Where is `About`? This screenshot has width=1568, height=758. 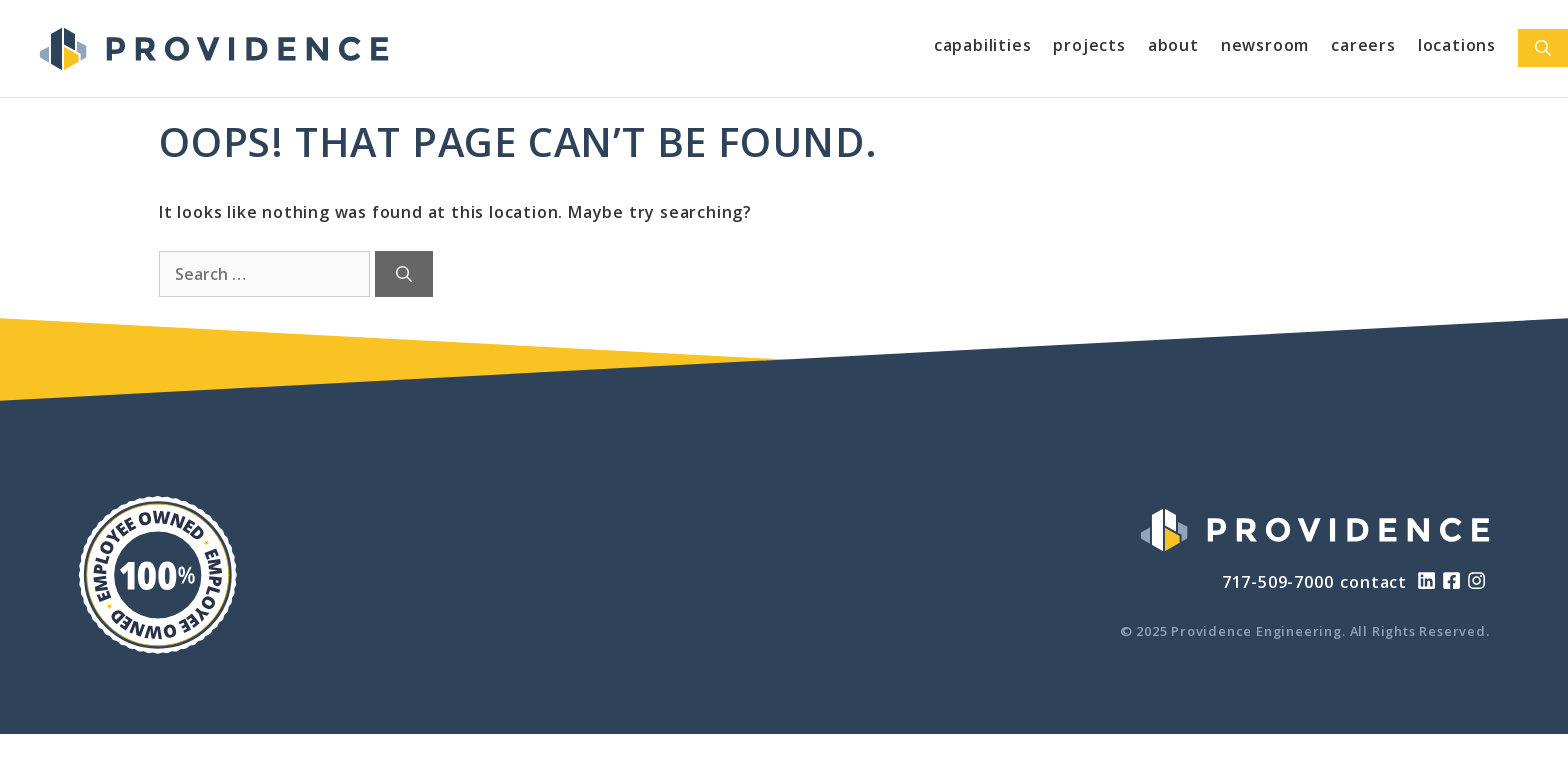 About is located at coordinates (1173, 45).